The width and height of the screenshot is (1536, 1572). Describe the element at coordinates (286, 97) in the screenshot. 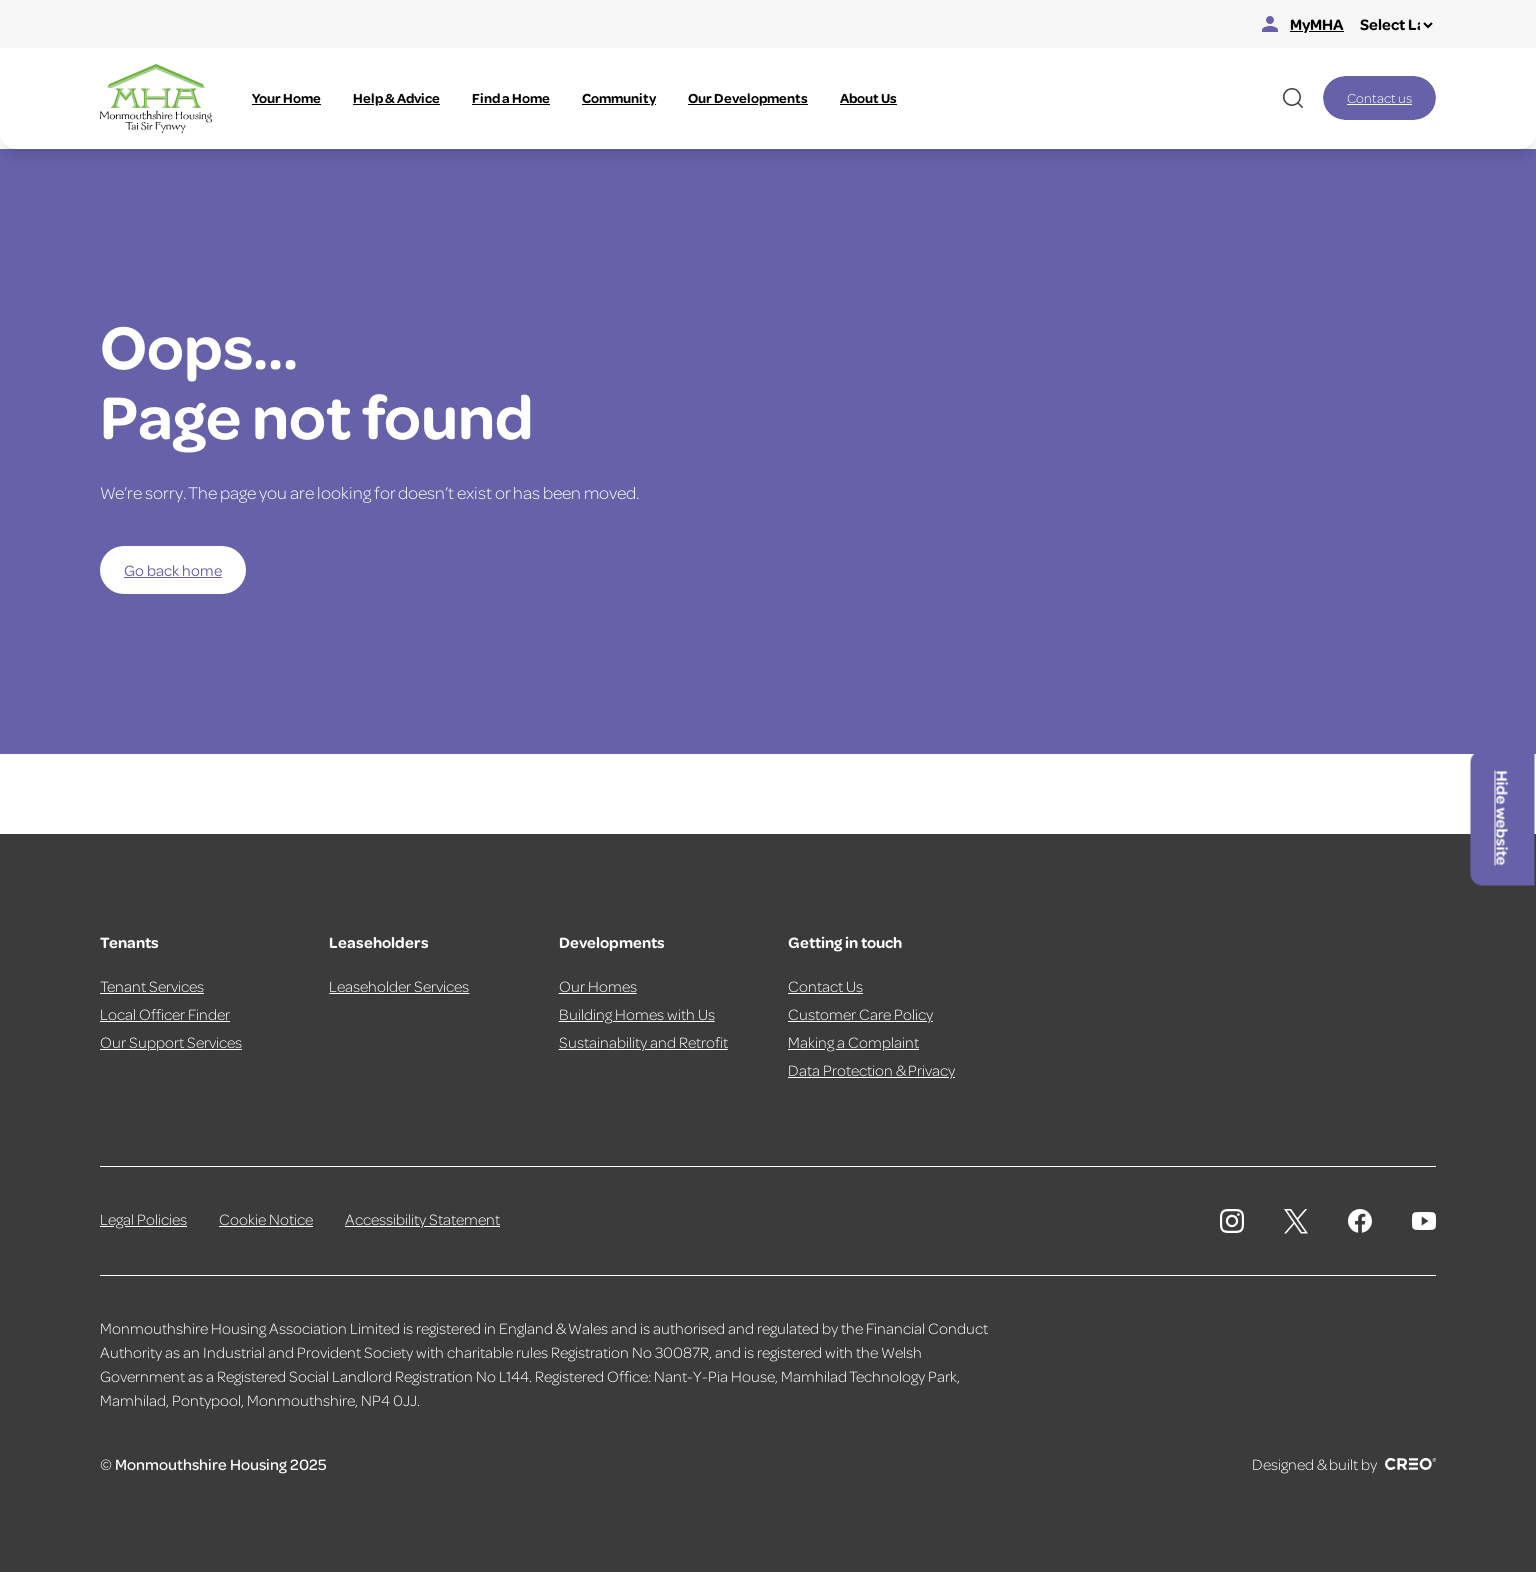

I see `Your Home` at that location.